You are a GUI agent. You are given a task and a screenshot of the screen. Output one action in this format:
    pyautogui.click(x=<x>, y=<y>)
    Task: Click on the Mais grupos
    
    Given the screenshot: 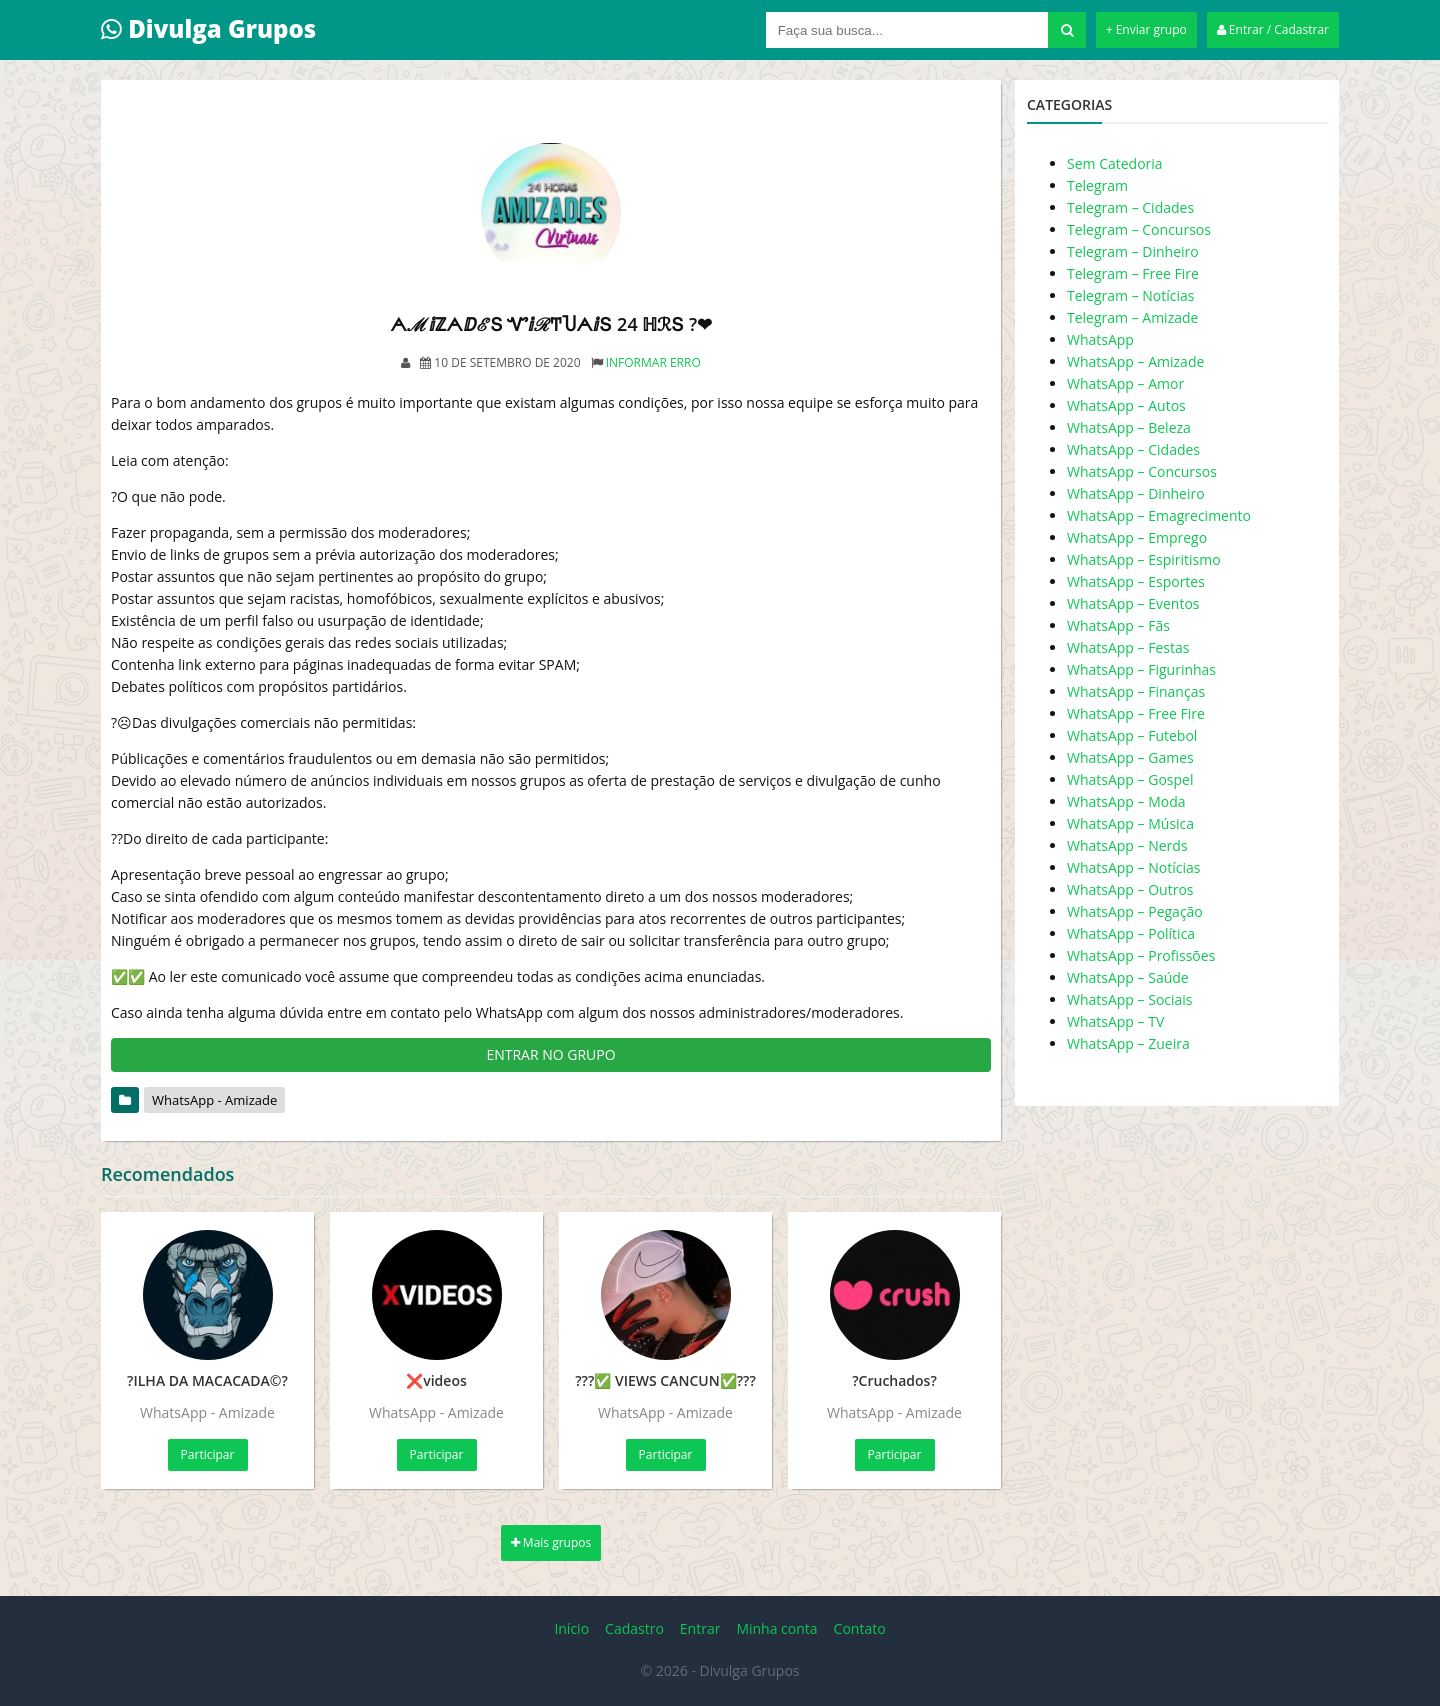 What is the action you would take?
    pyautogui.click(x=551, y=1542)
    